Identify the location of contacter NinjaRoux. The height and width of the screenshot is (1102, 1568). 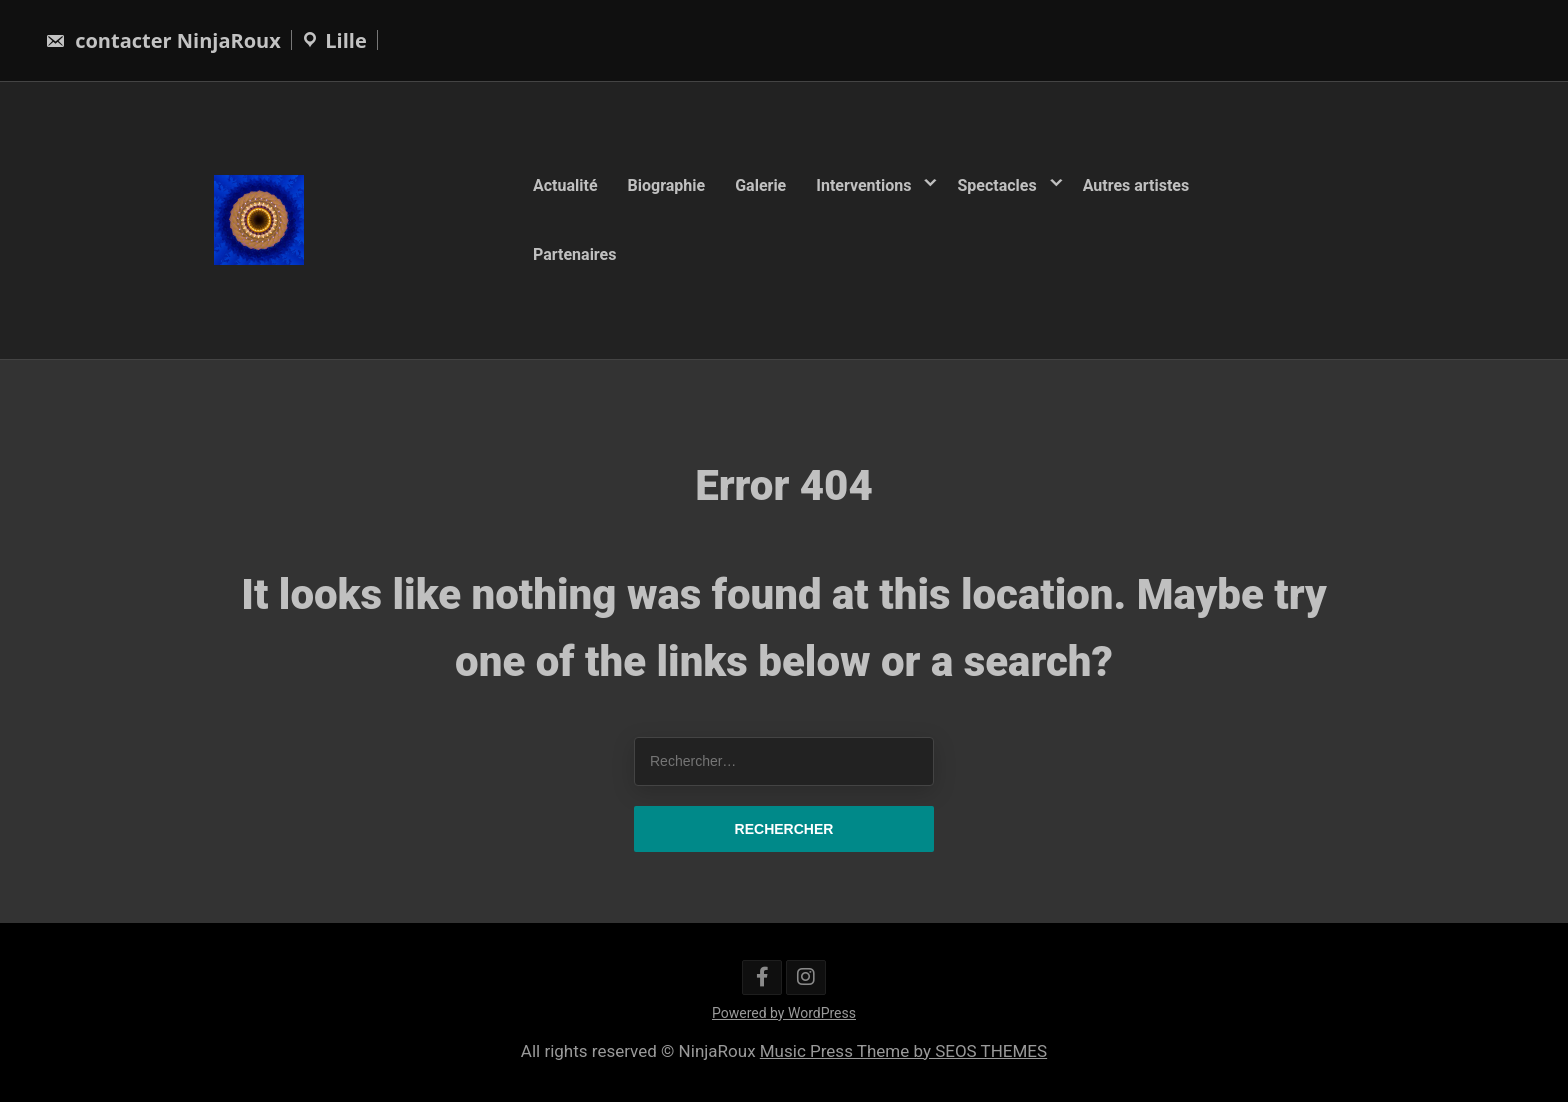
(163, 40).